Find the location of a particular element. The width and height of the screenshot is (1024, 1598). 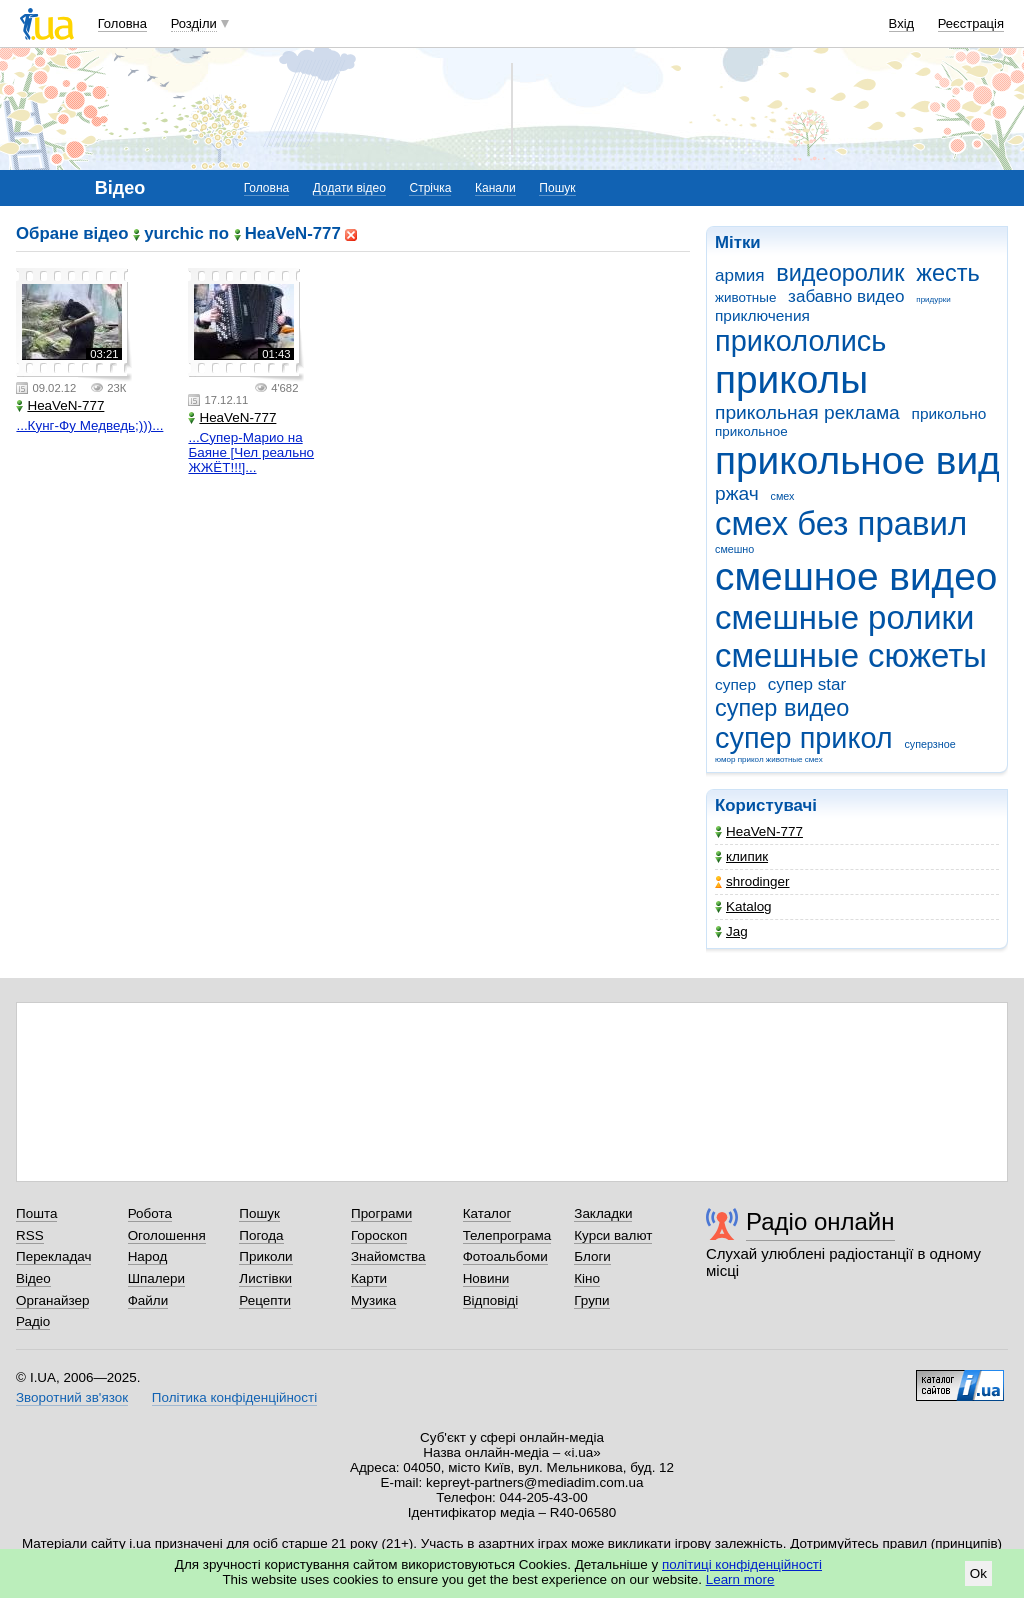

Оголошення is located at coordinates (167, 1235).